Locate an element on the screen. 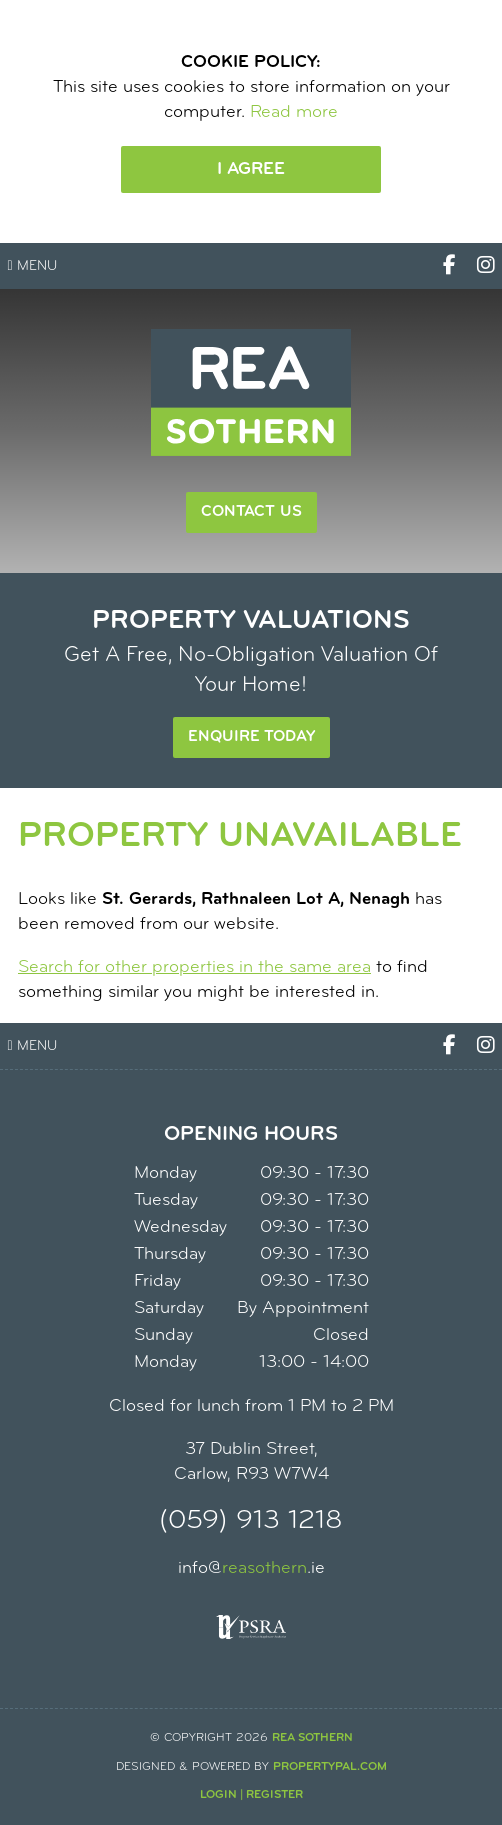 The width and height of the screenshot is (502, 1825). Enquire Today is located at coordinates (251, 737).